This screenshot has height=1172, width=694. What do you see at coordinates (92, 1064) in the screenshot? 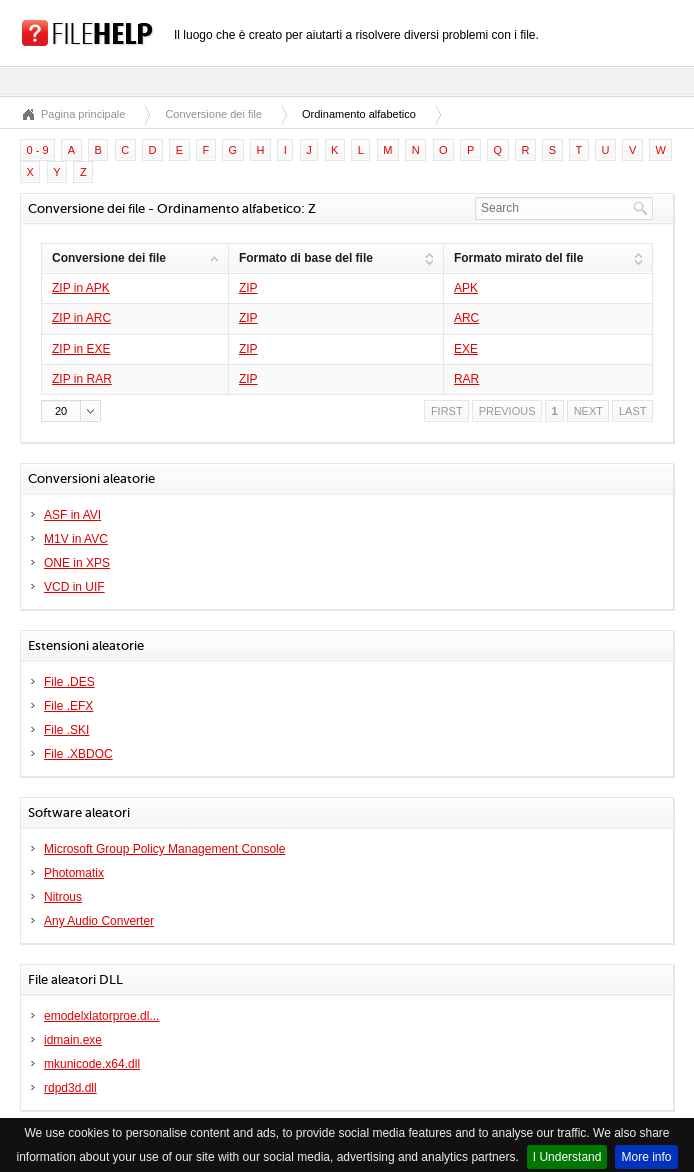
I see `mkunicode.x64.dll` at bounding box center [92, 1064].